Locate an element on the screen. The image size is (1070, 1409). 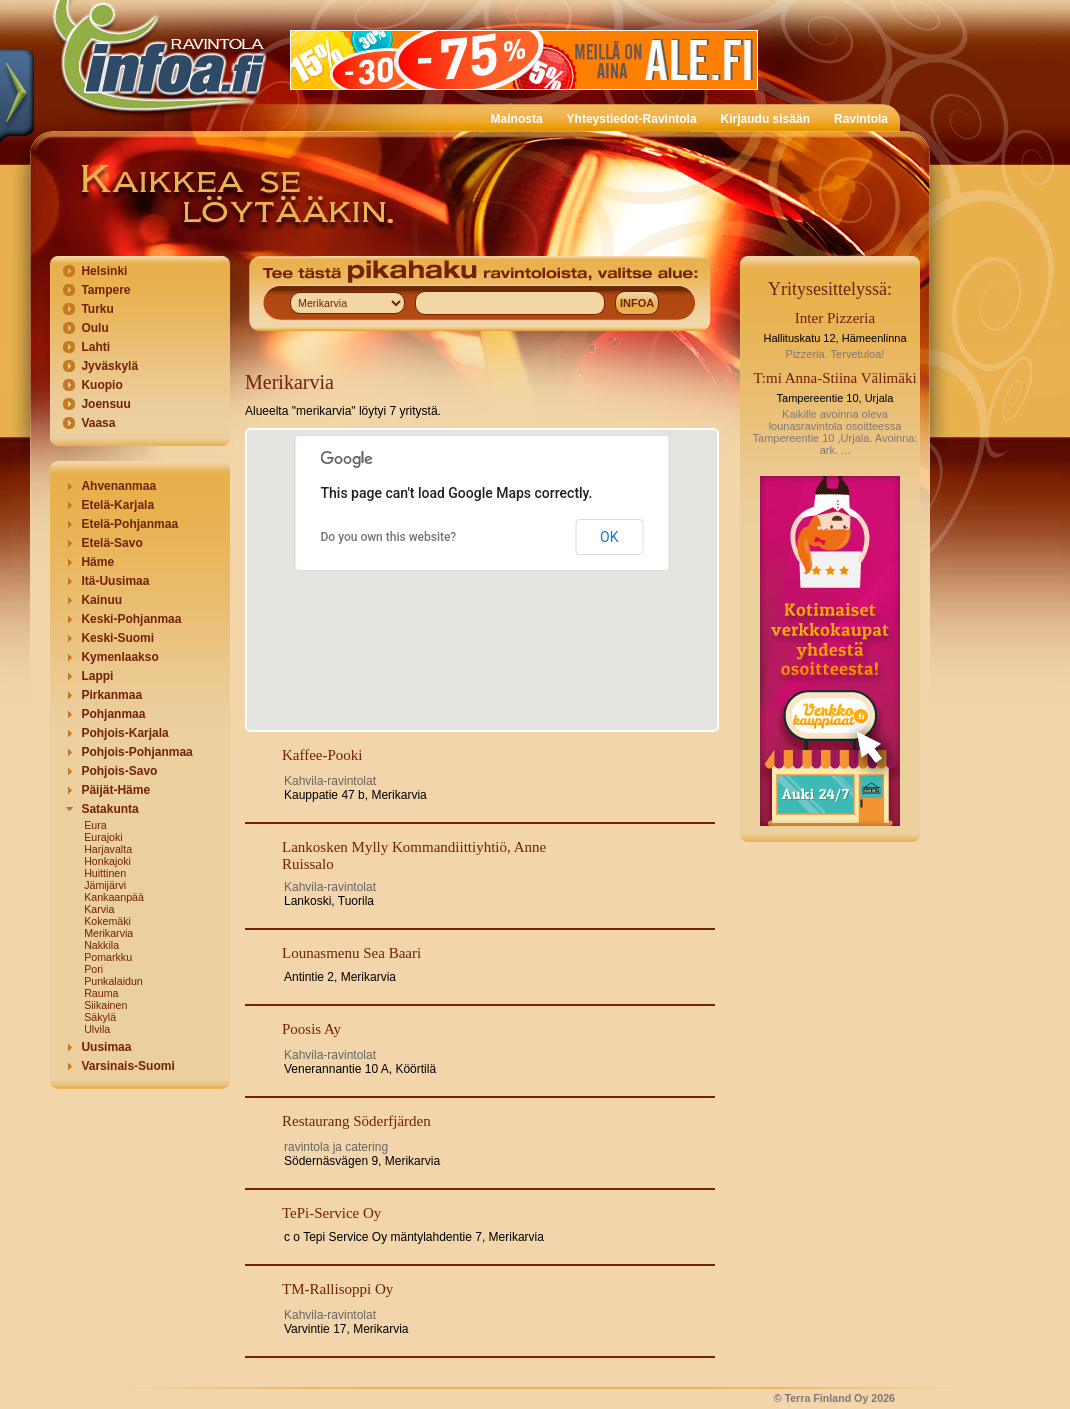
Huittinen is located at coordinates (105, 873).